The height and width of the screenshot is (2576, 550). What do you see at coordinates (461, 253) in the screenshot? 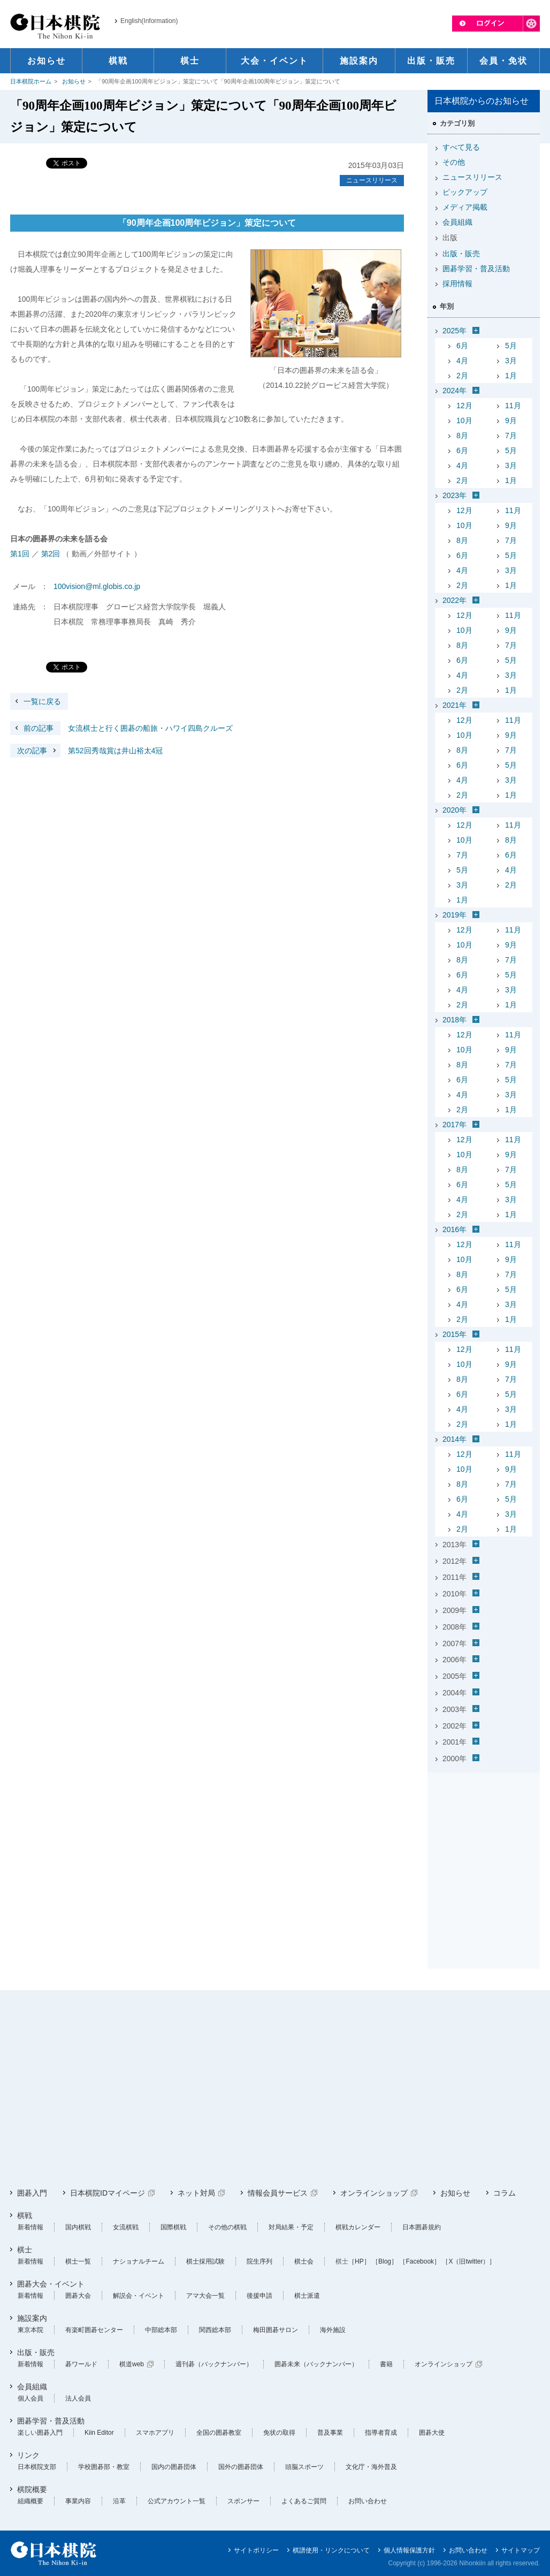
I see `出版・販売` at bounding box center [461, 253].